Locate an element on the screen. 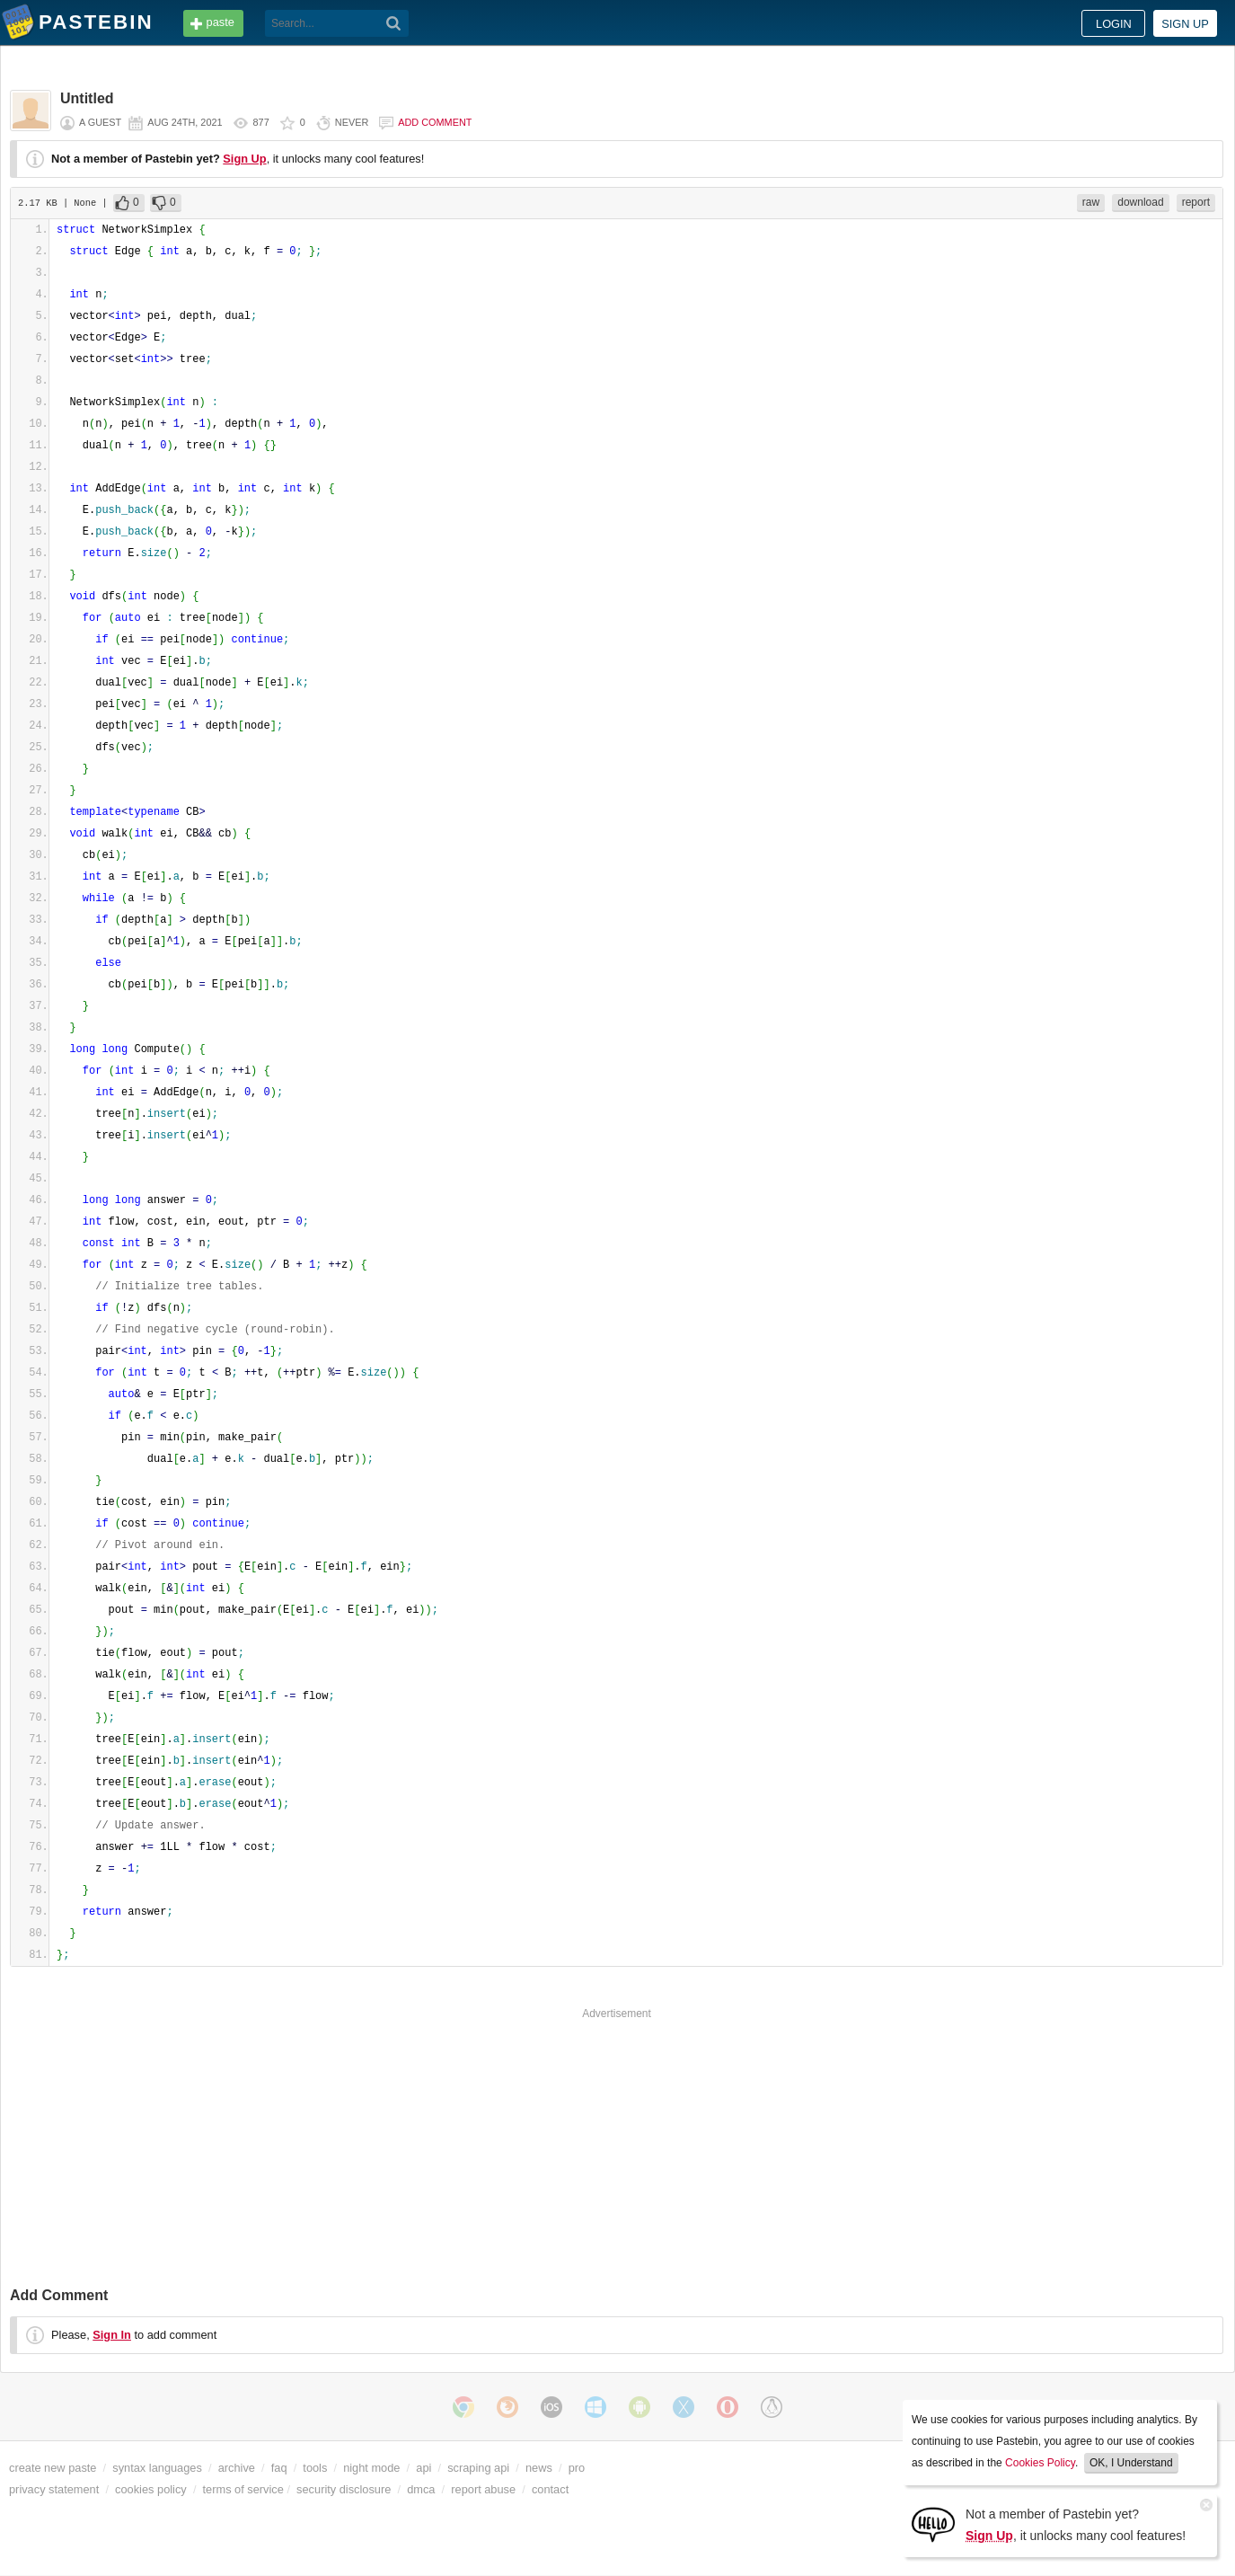 This screenshot has width=1235, height=2576. download is located at coordinates (1140, 202).